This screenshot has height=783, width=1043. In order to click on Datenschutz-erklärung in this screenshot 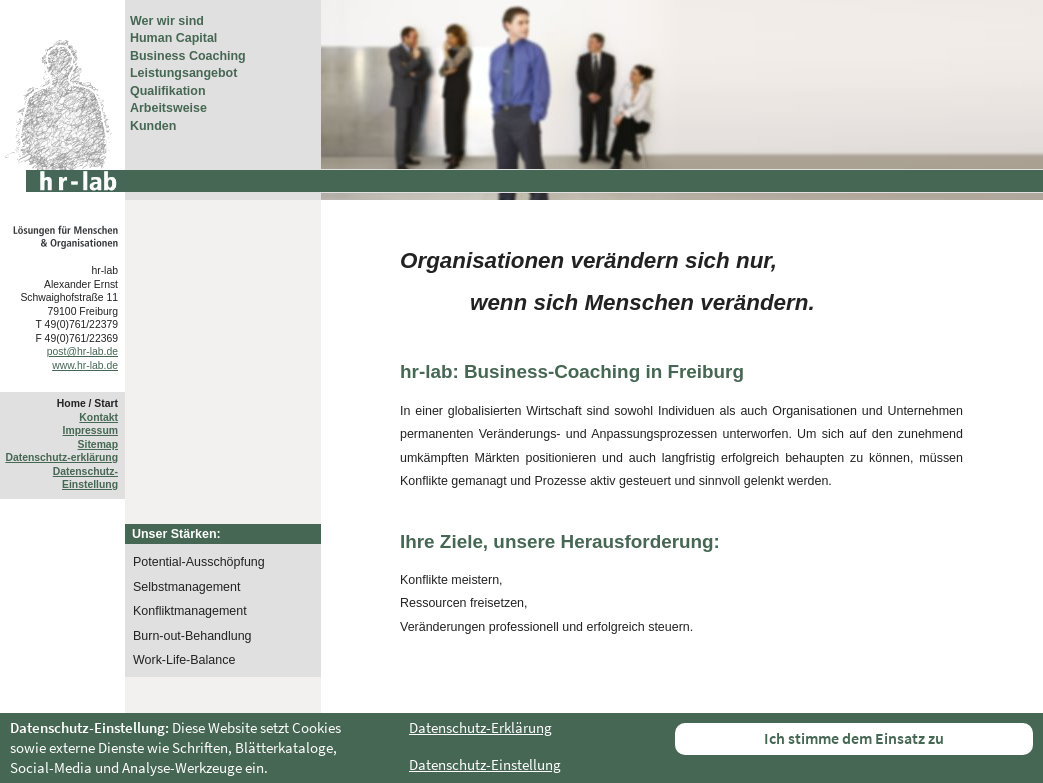, I will do `click(61, 457)`.